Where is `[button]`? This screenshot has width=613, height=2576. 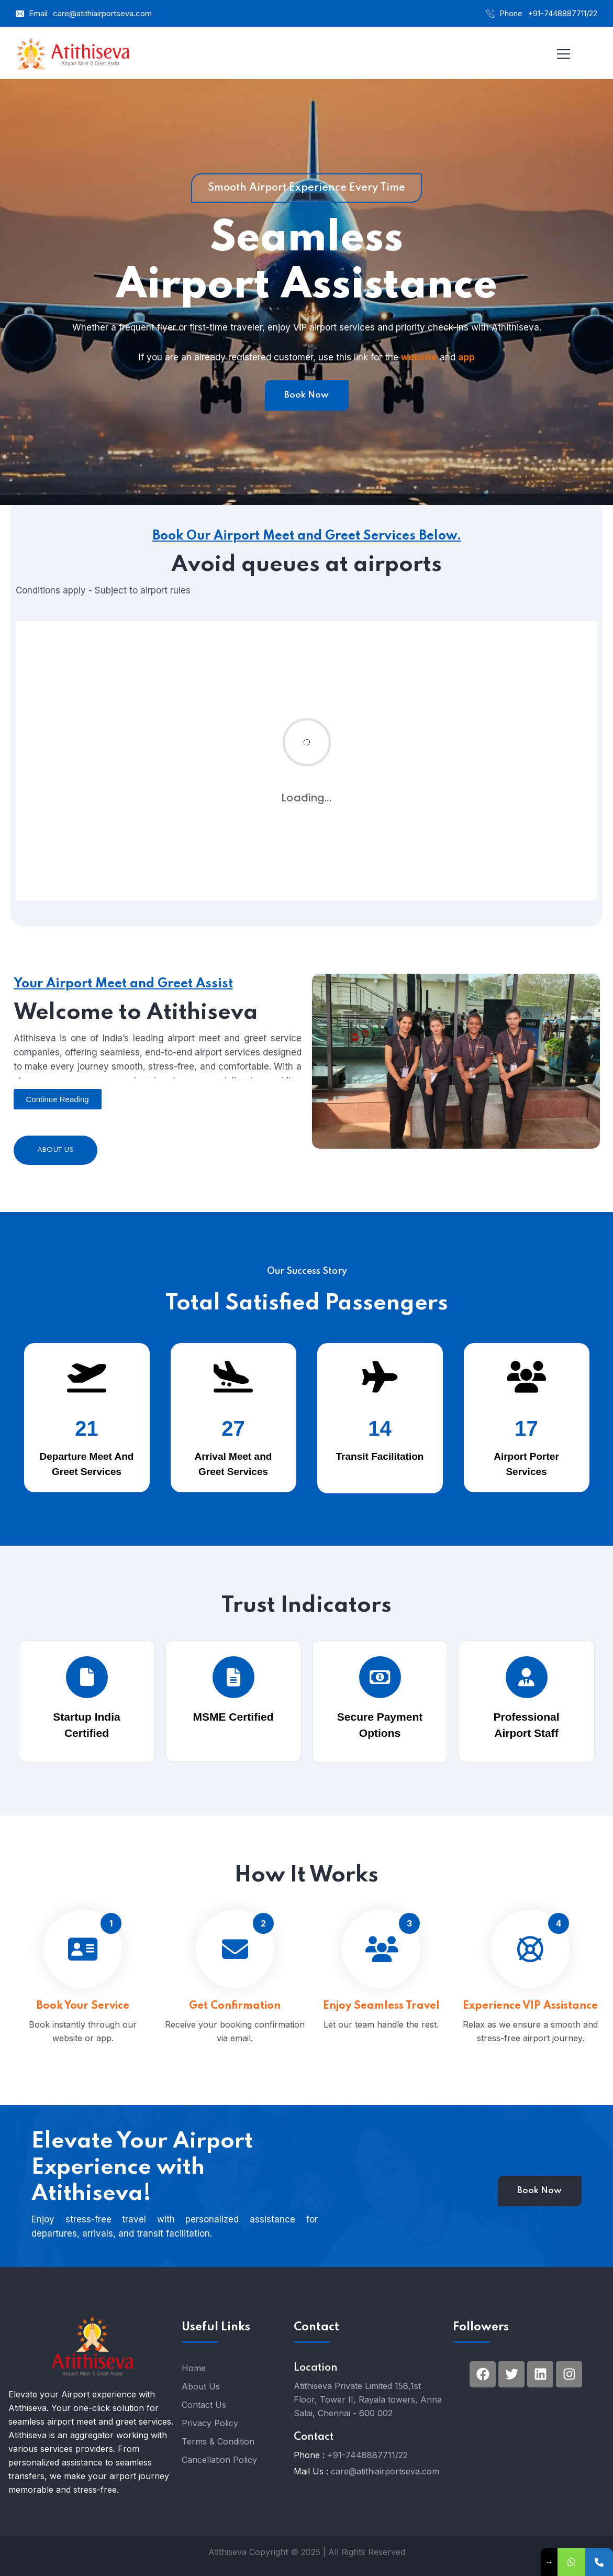 [button] is located at coordinates (58, 1099).